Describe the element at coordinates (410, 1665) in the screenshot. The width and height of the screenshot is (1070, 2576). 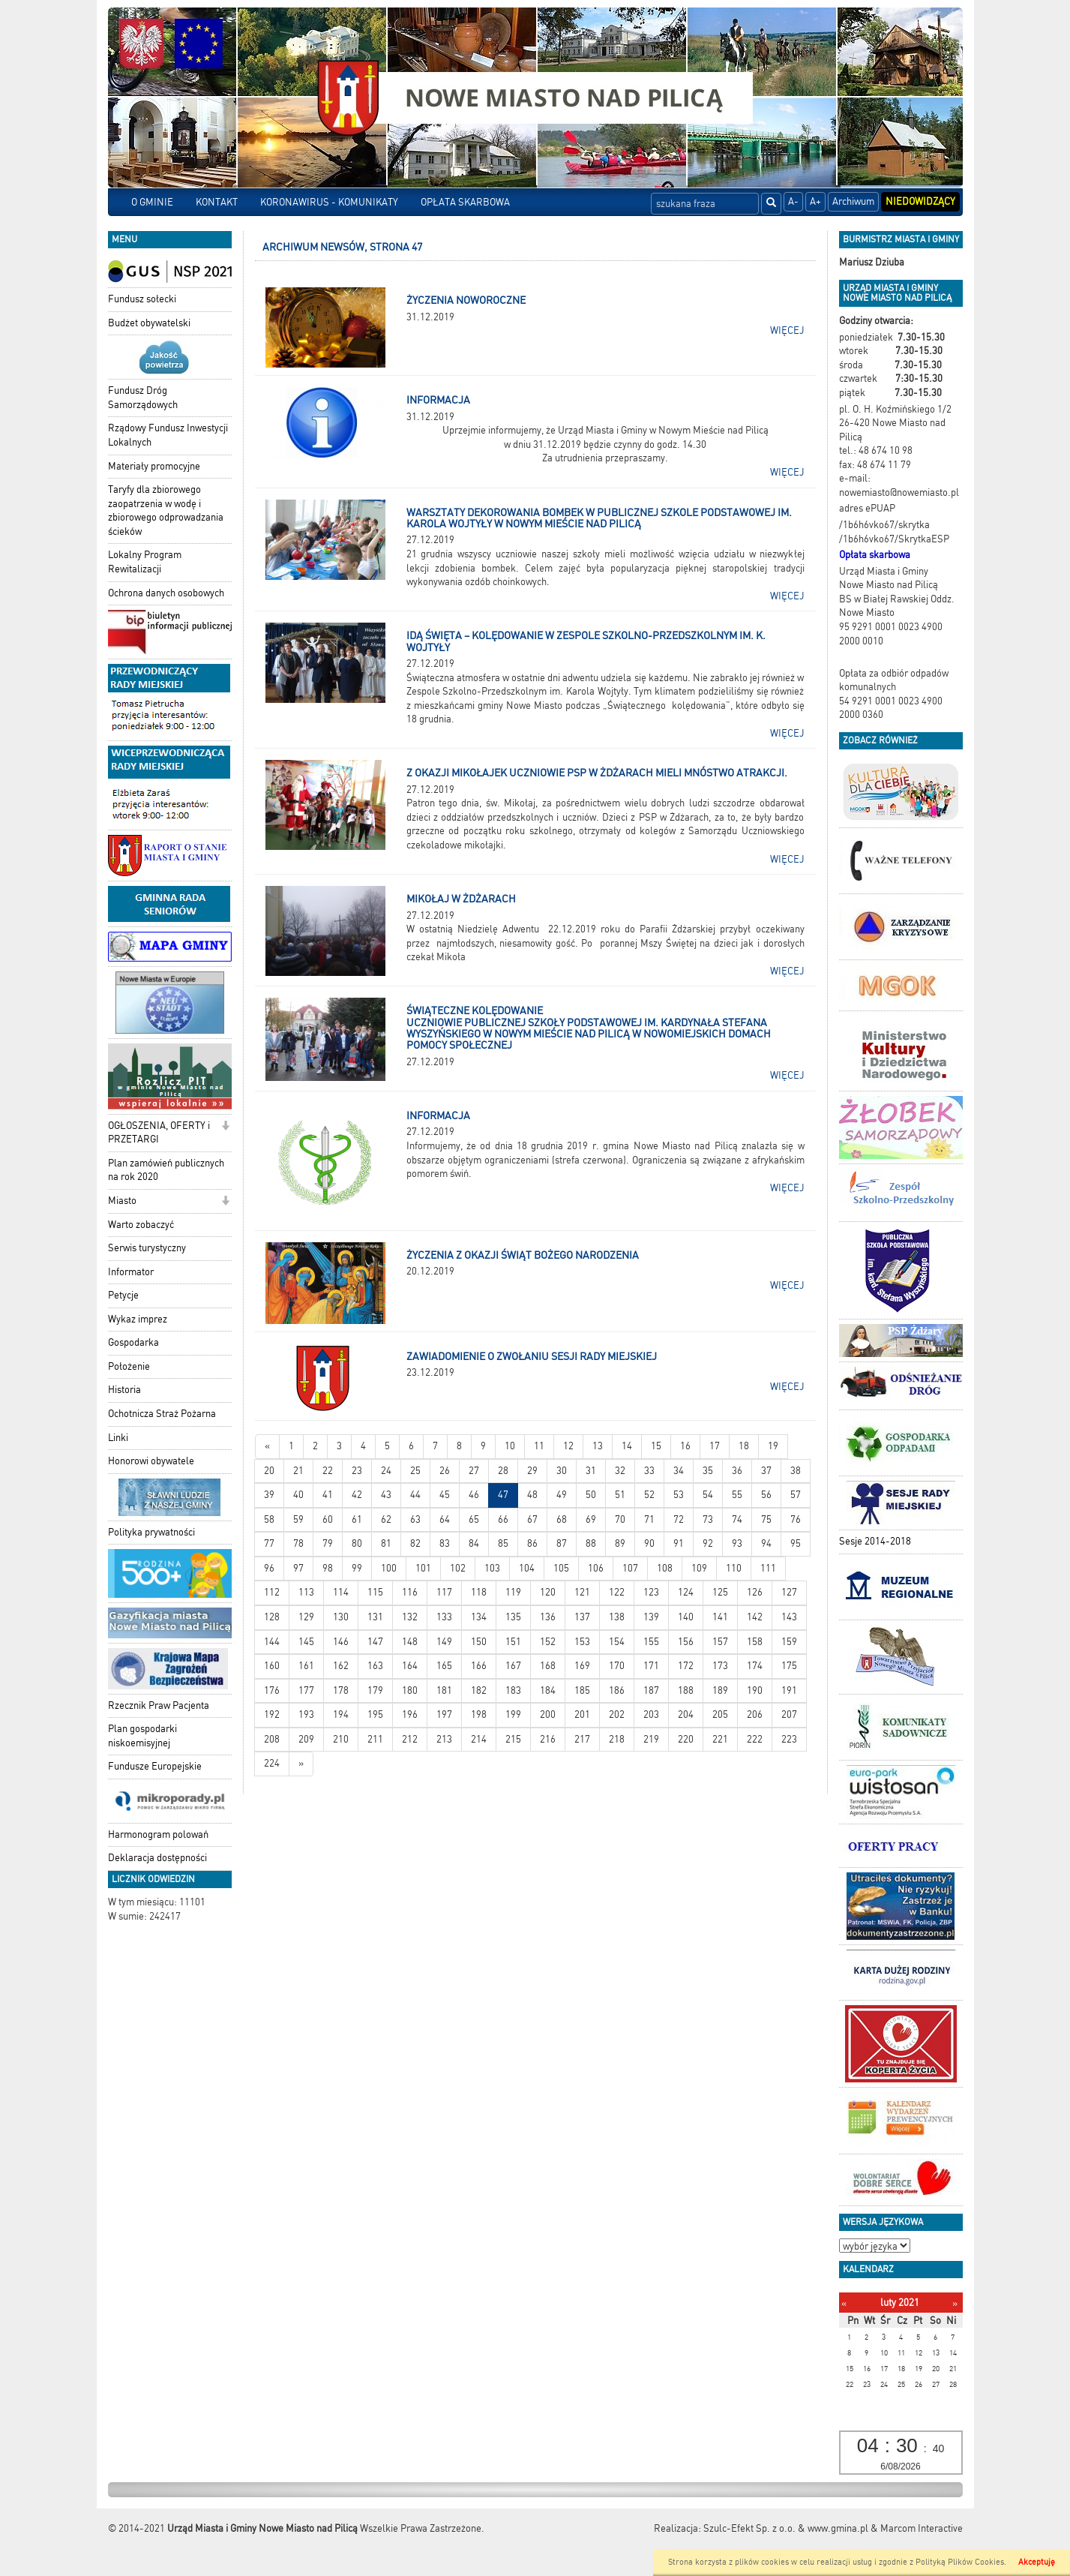
I see `164` at that location.